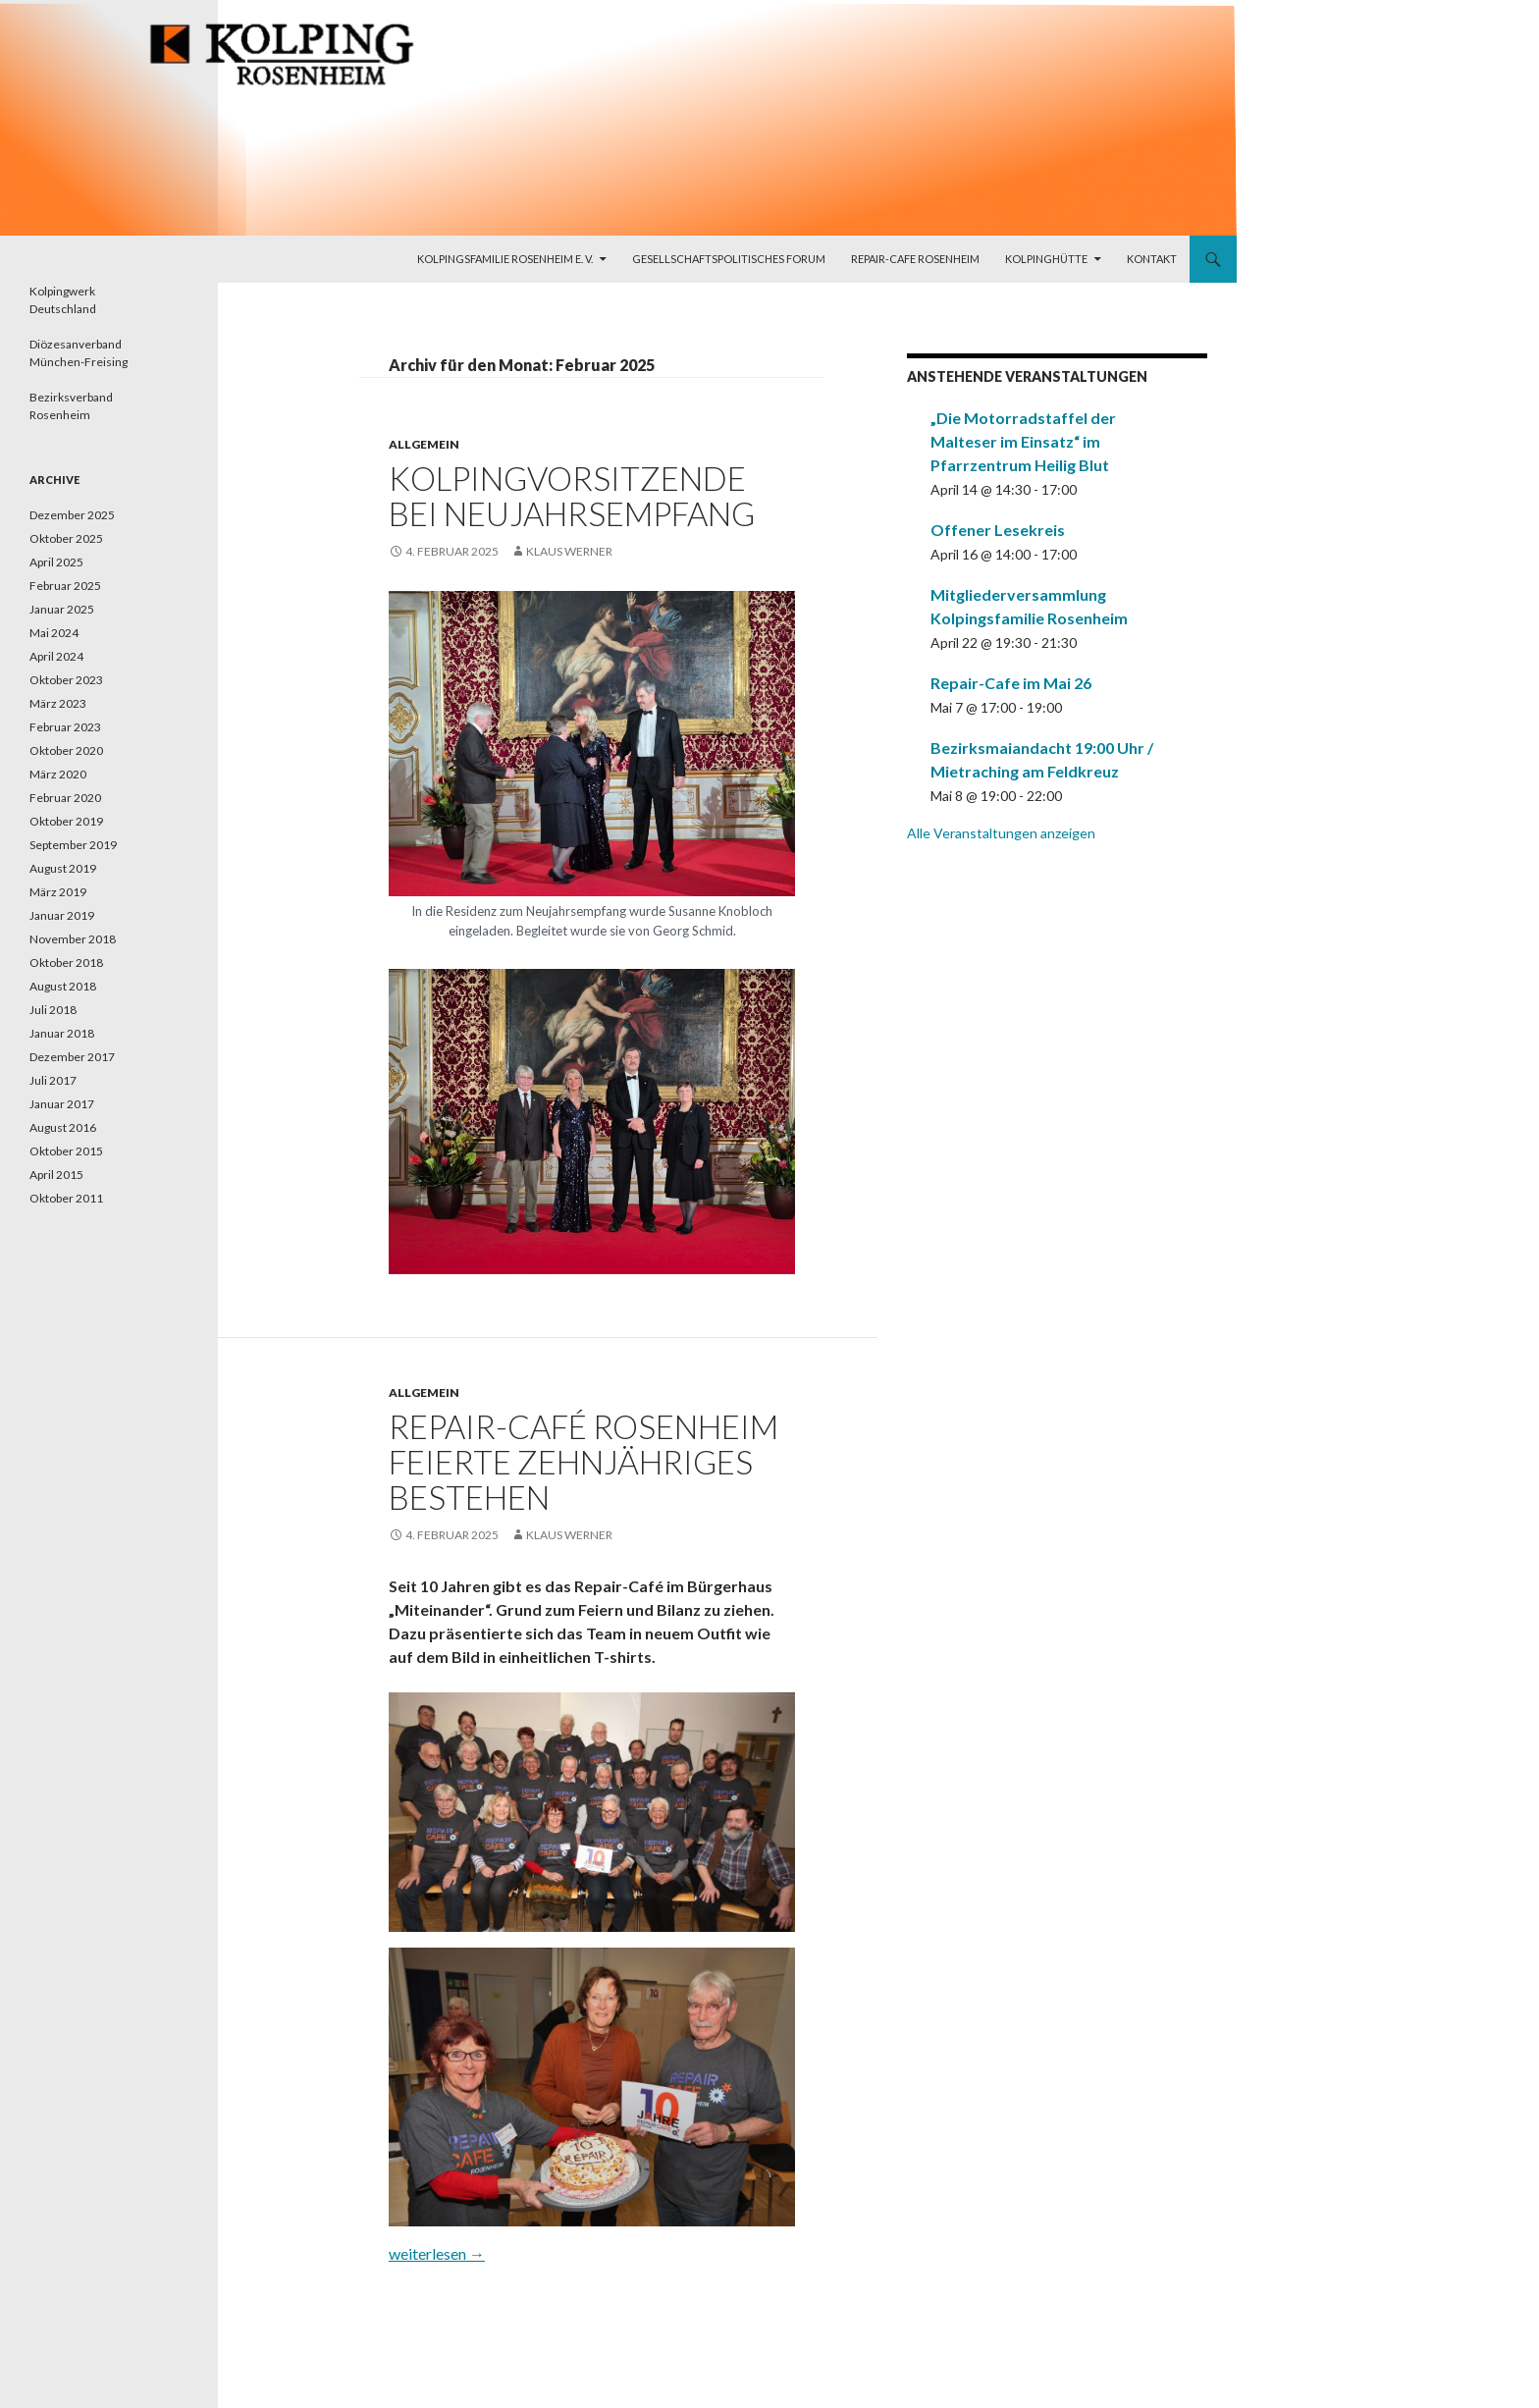 This screenshot has width=1539, height=2408. What do you see at coordinates (569, 551) in the screenshot?
I see `Klaus Werner` at bounding box center [569, 551].